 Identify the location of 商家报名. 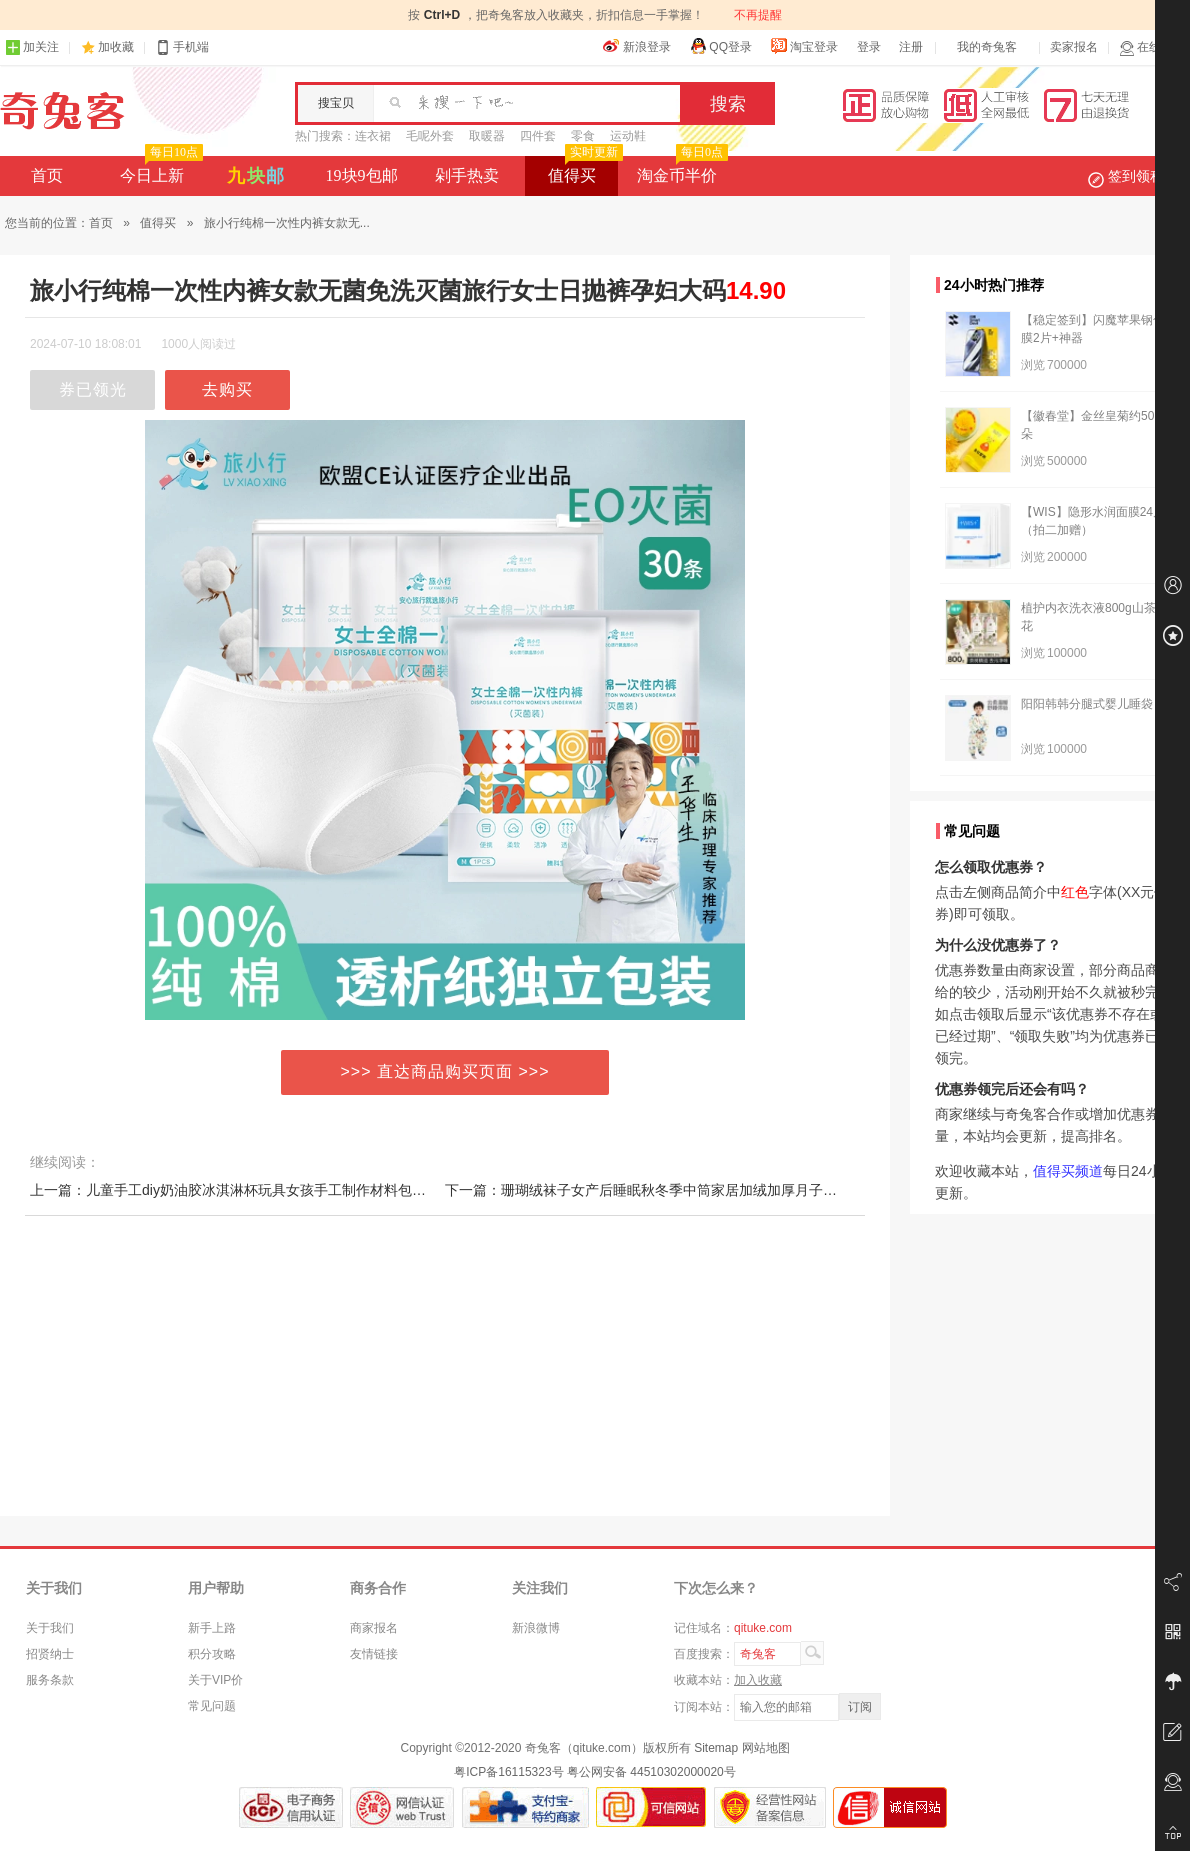
(374, 1628).